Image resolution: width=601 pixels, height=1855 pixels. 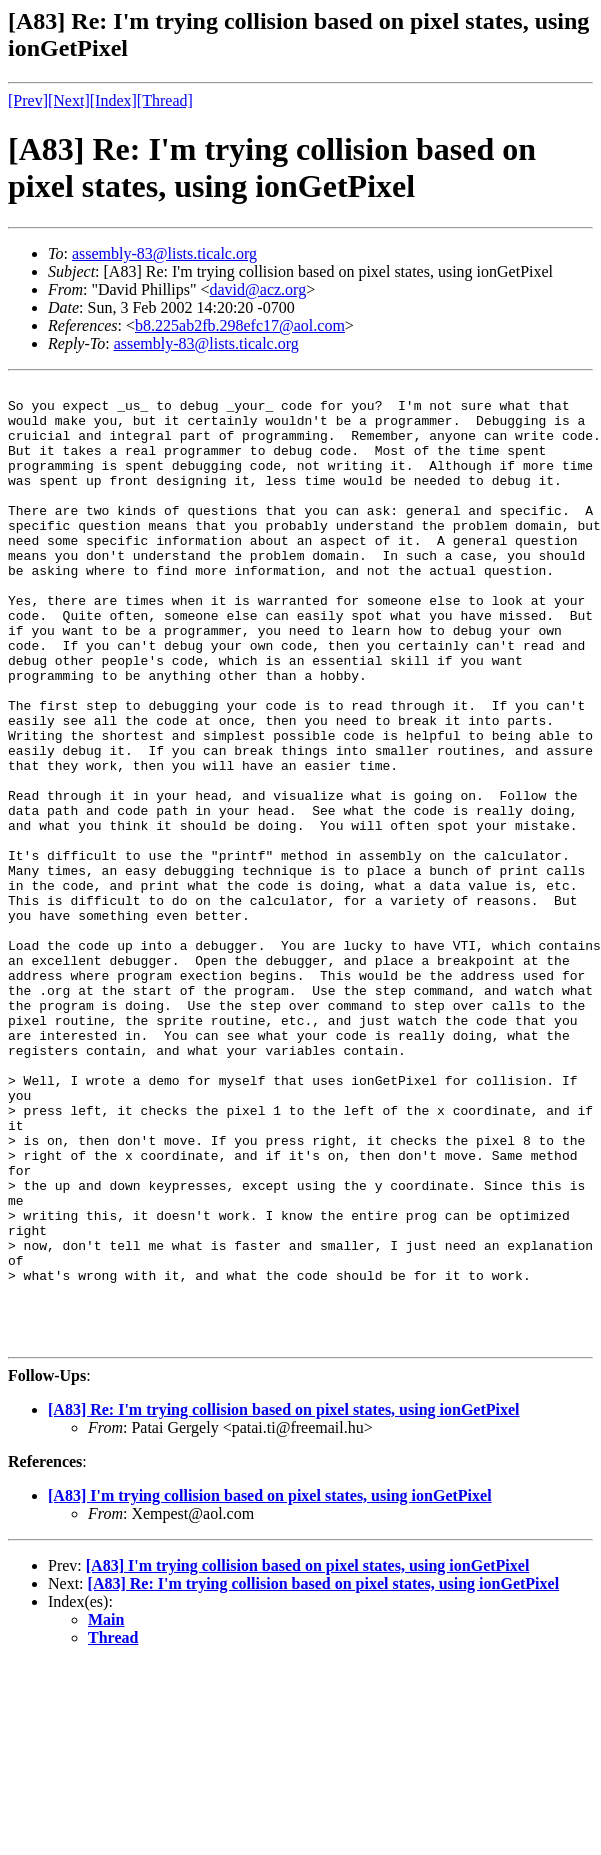 What do you see at coordinates (258, 289) in the screenshot?
I see `david@acz.org` at bounding box center [258, 289].